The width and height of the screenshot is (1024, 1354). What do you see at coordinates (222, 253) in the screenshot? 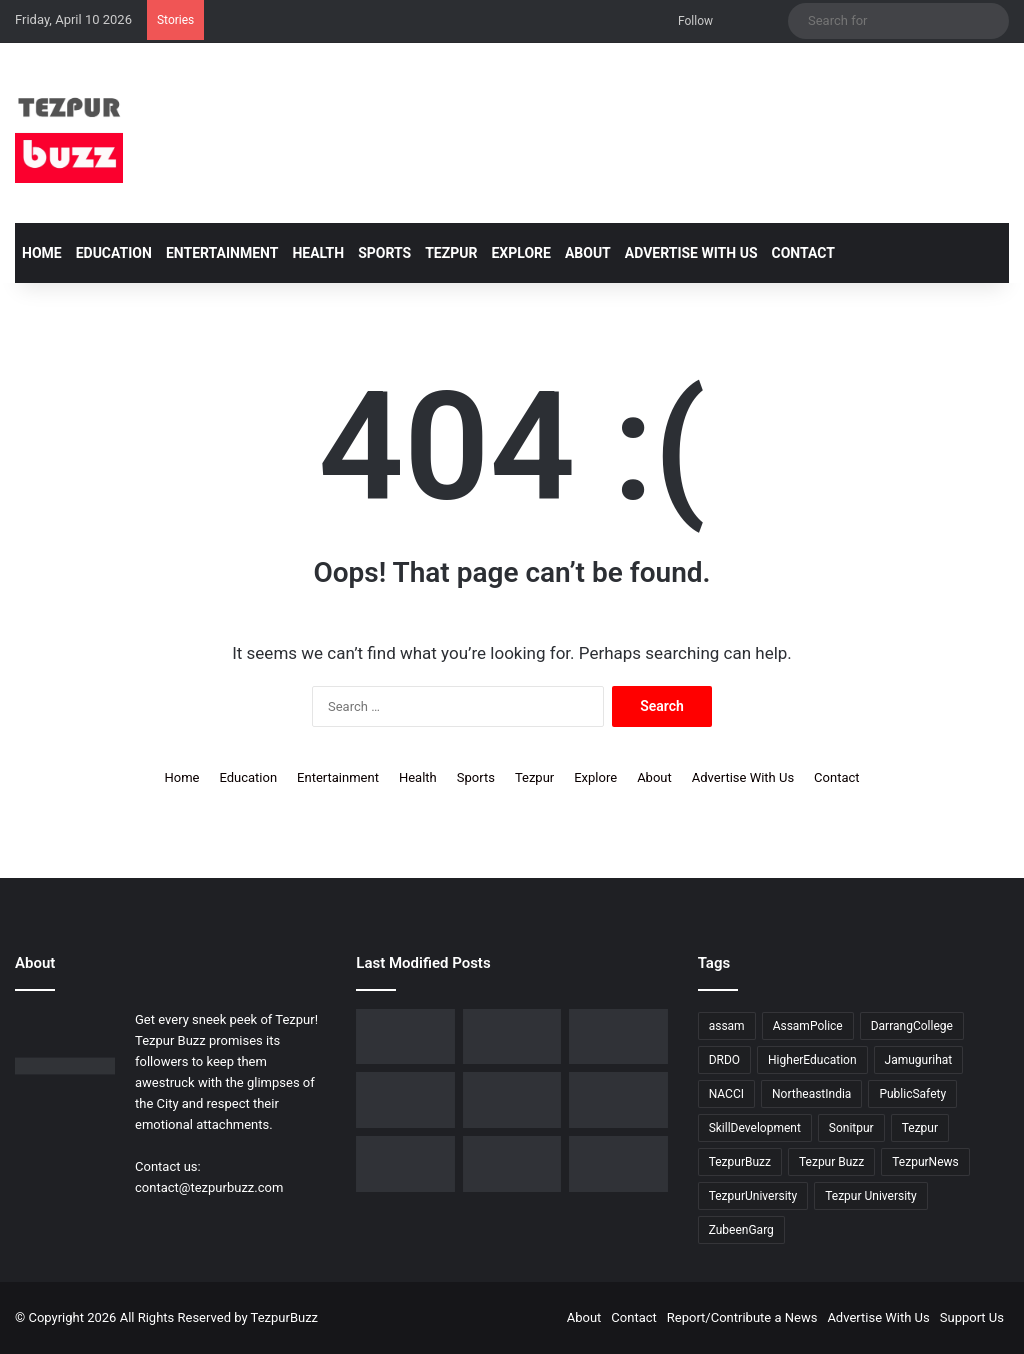
I see `Entertainment` at bounding box center [222, 253].